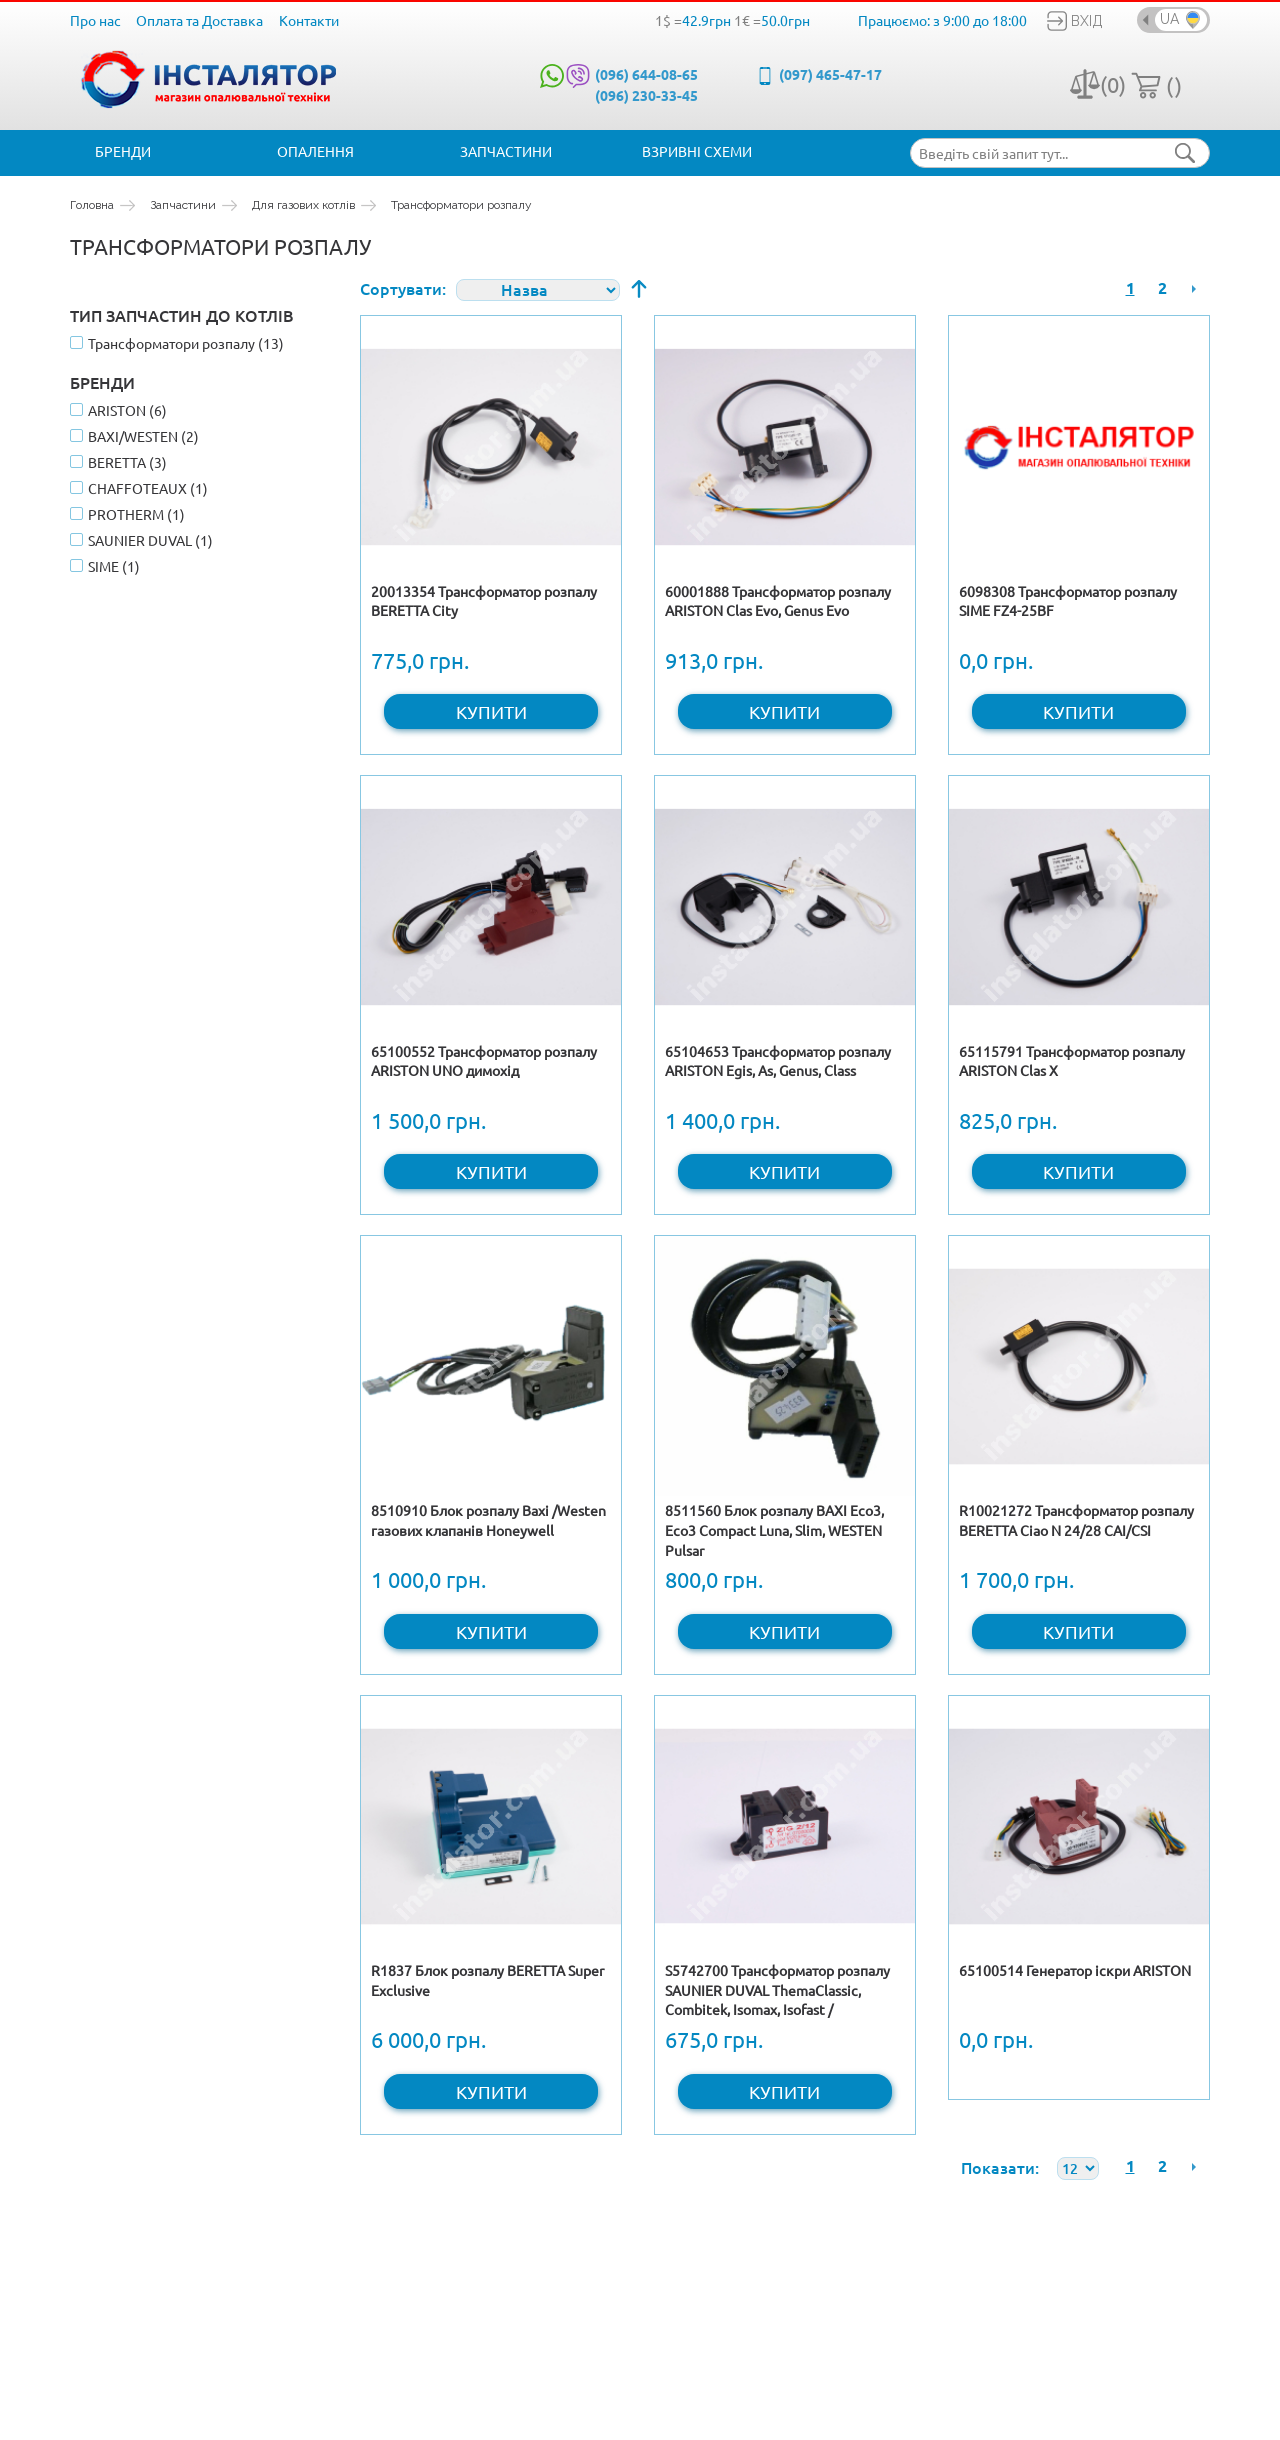 This screenshot has height=2440, width=1280. What do you see at coordinates (778, 601) in the screenshot?
I see `60001888 Трансформатор розпалу ARISTON Clas Evo, Genus Evo` at bounding box center [778, 601].